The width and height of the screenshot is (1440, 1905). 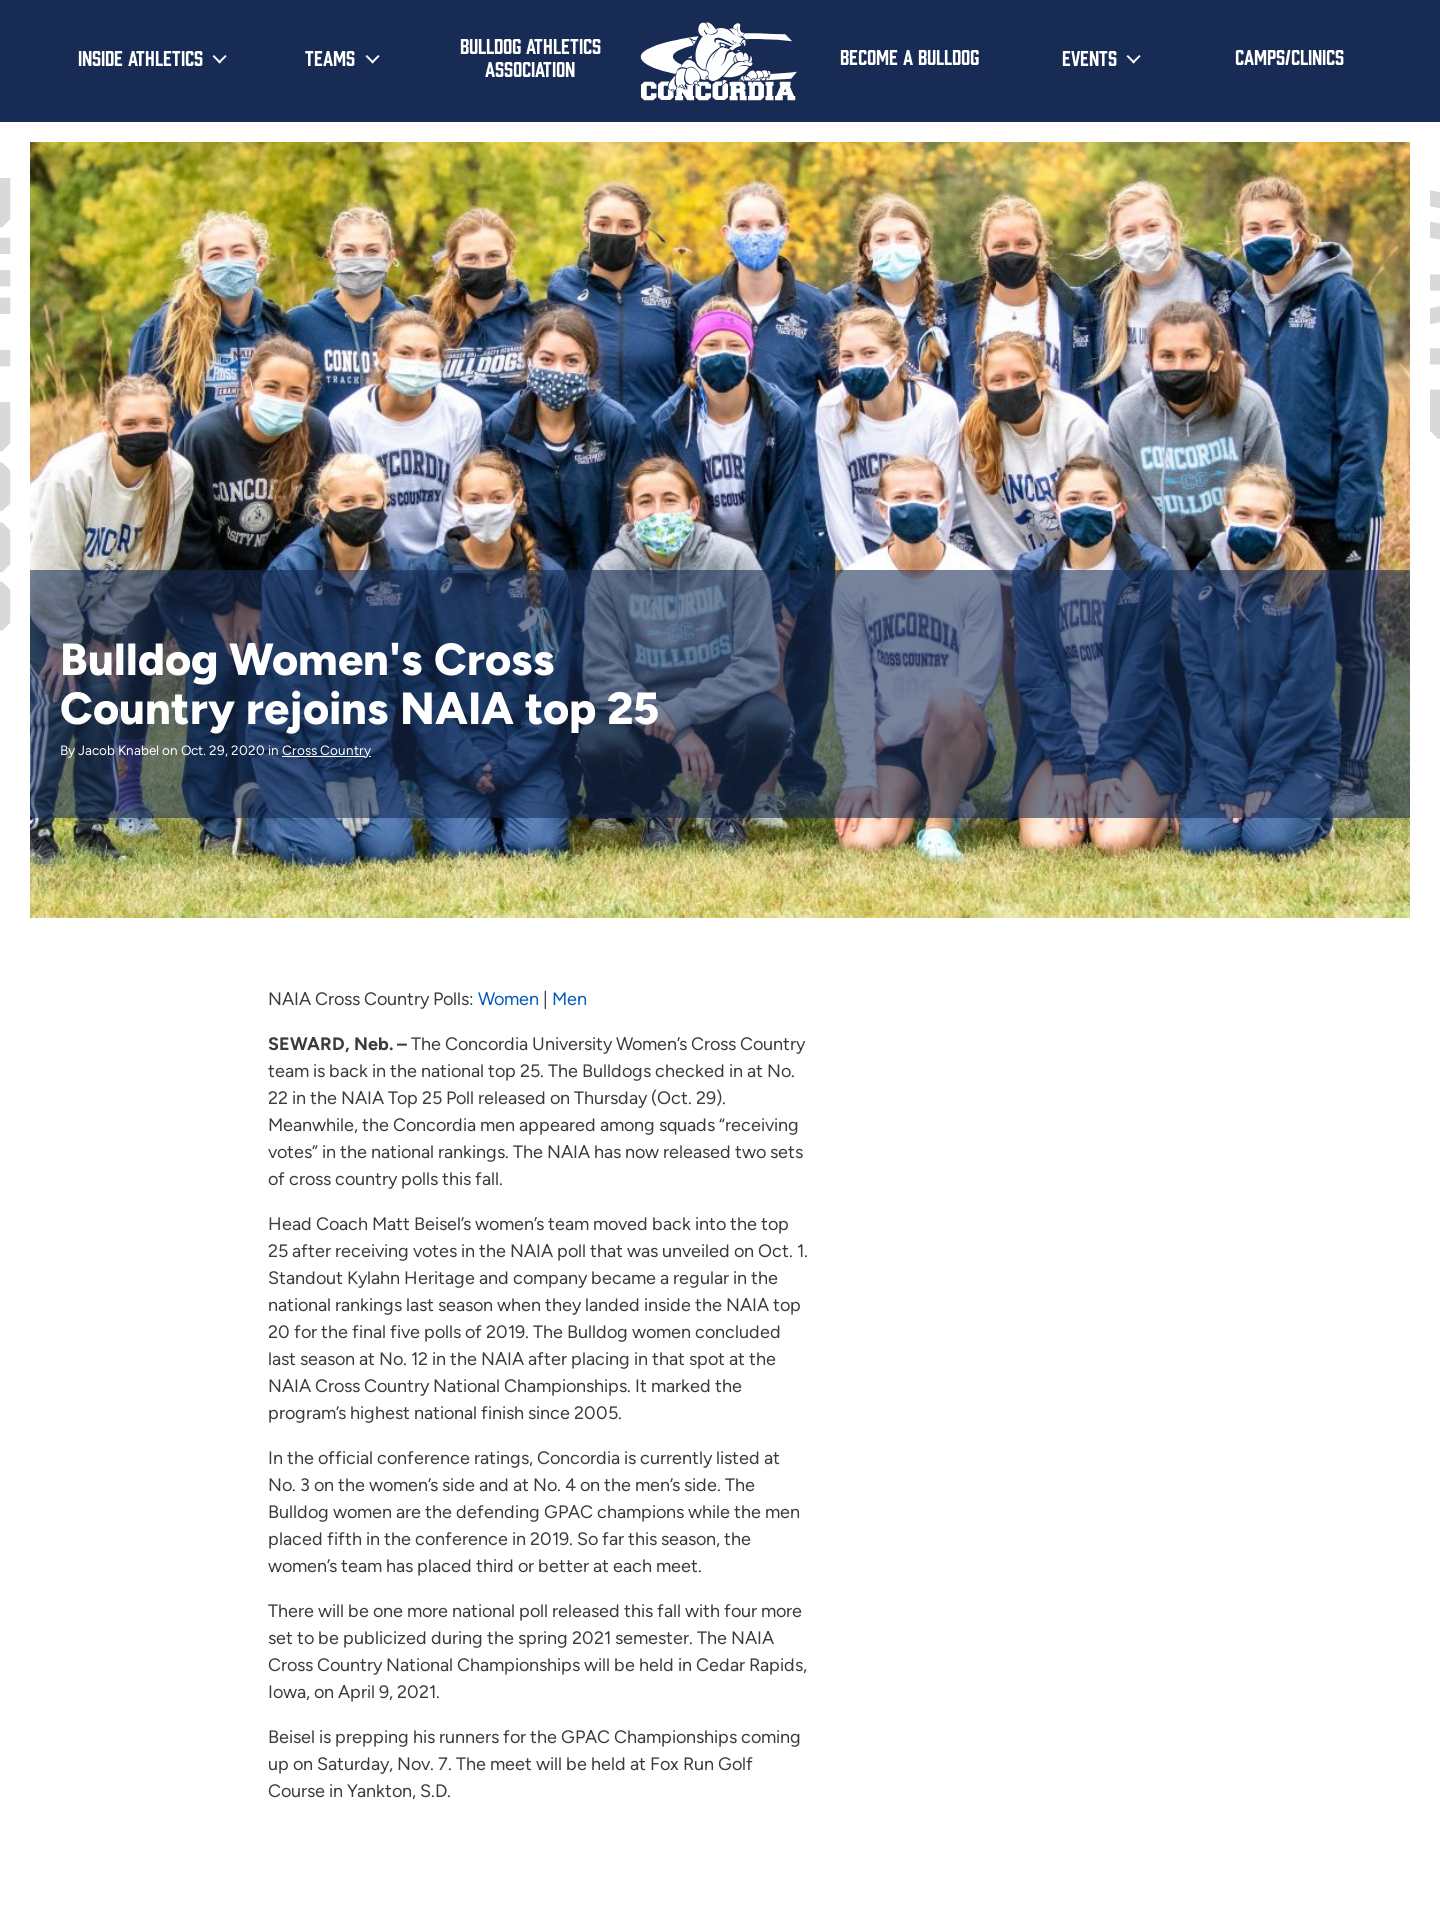 What do you see at coordinates (326, 750) in the screenshot?
I see `Cross Country` at bounding box center [326, 750].